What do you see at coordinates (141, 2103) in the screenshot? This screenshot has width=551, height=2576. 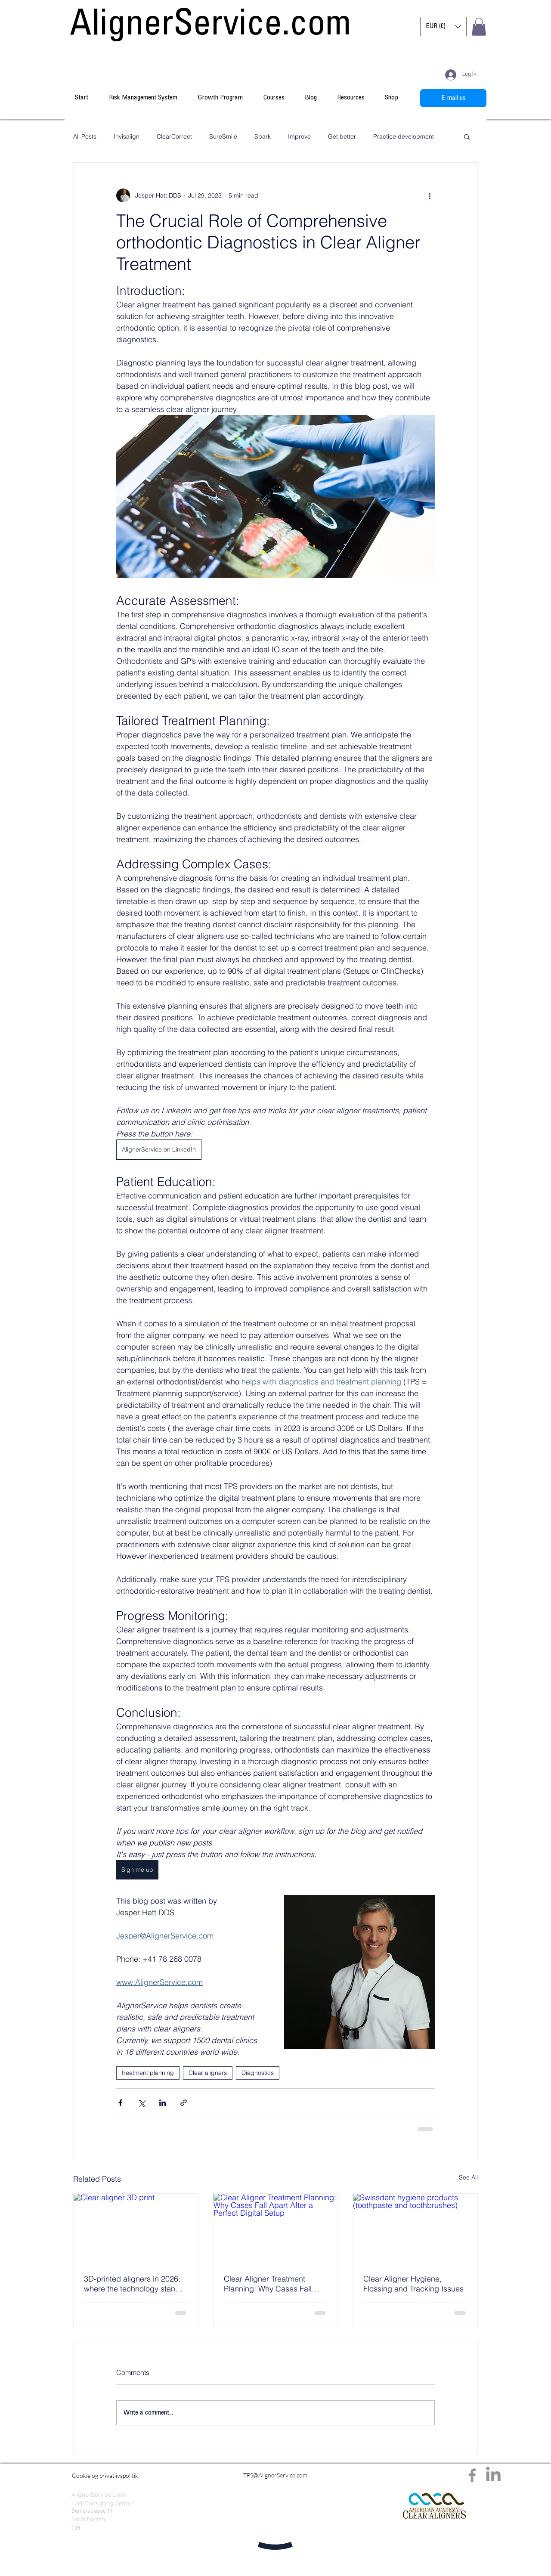 I see `[Share via X (Twitter)]` at bounding box center [141, 2103].